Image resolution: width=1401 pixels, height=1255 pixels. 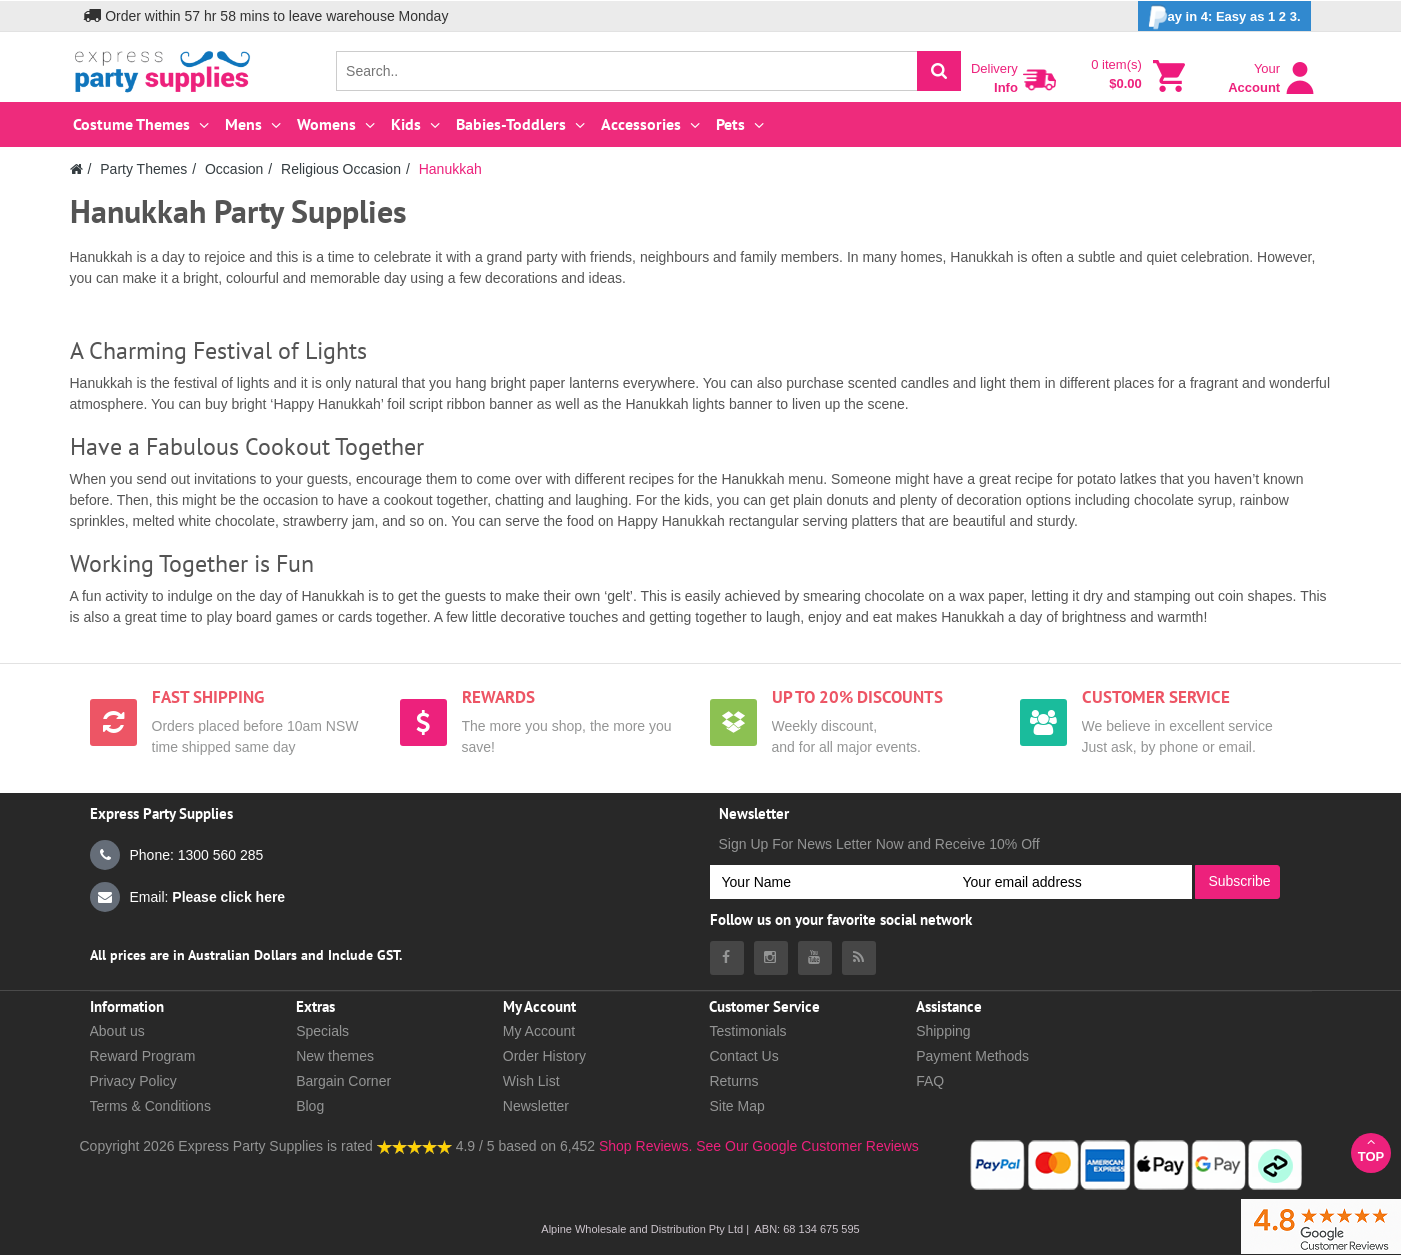 I want to click on My Account, so click(x=539, y=1031).